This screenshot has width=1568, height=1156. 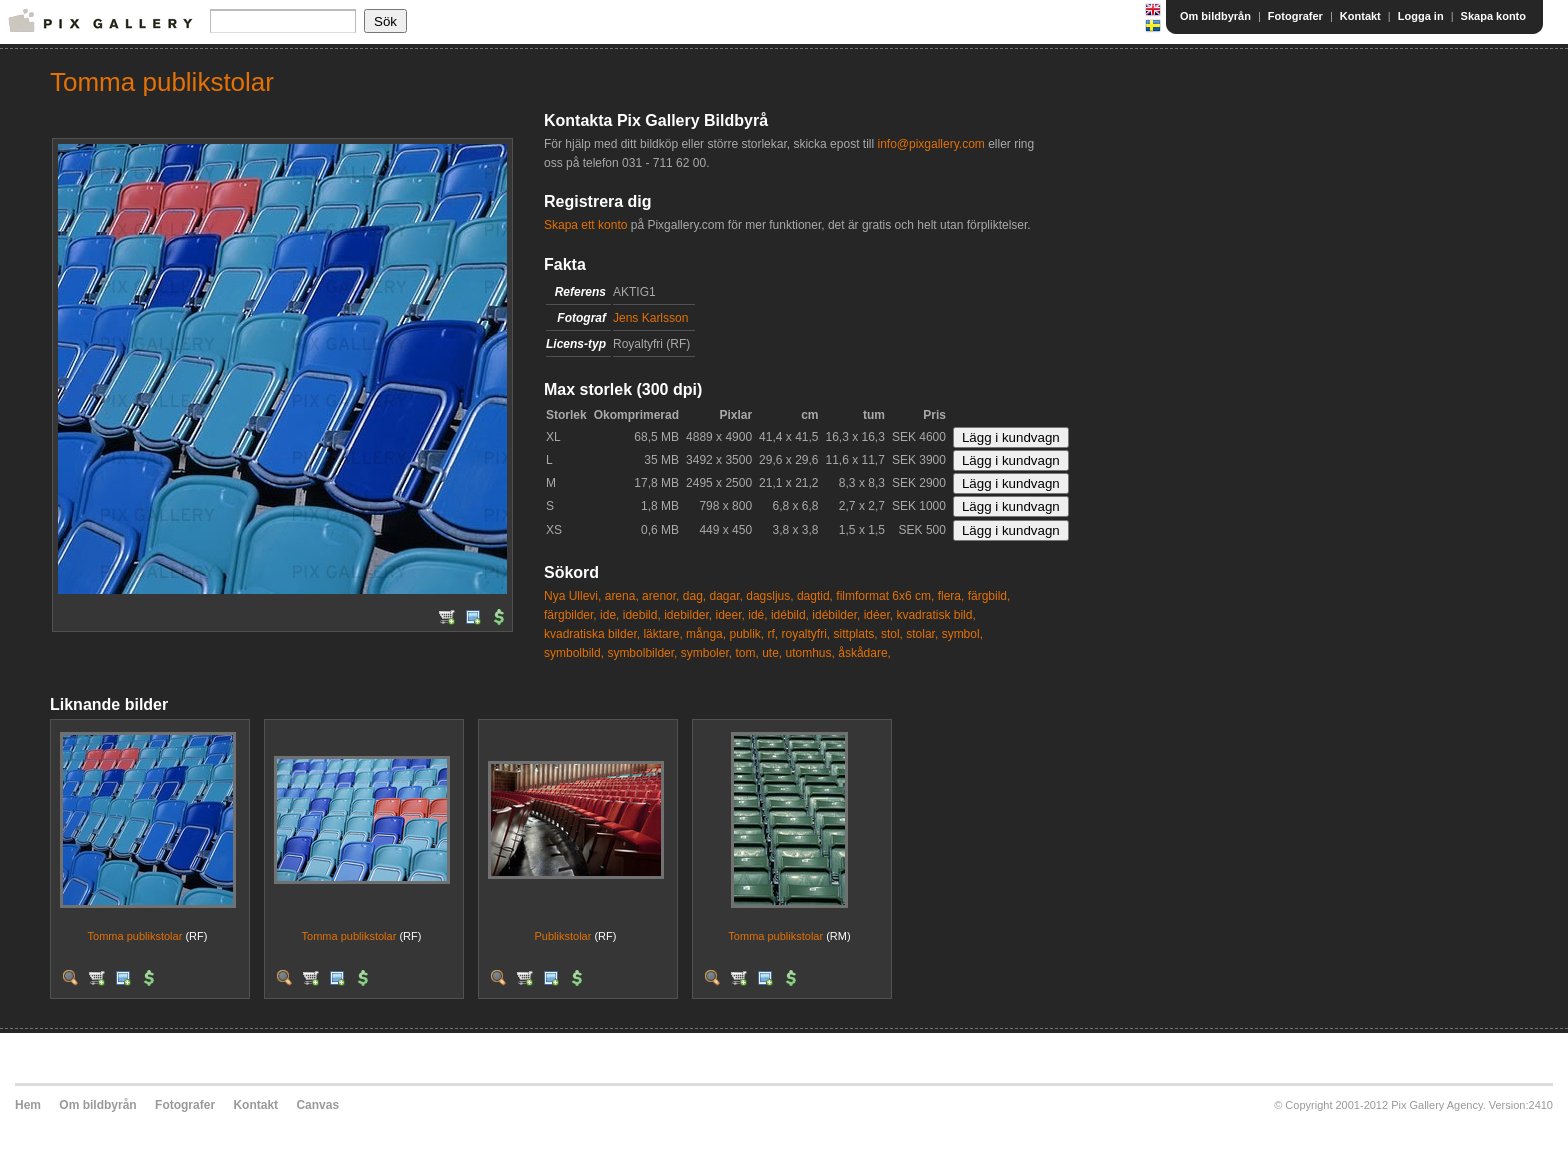 What do you see at coordinates (806, 634) in the screenshot?
I see `royaltyfri,` at bounding box center [806, 634].